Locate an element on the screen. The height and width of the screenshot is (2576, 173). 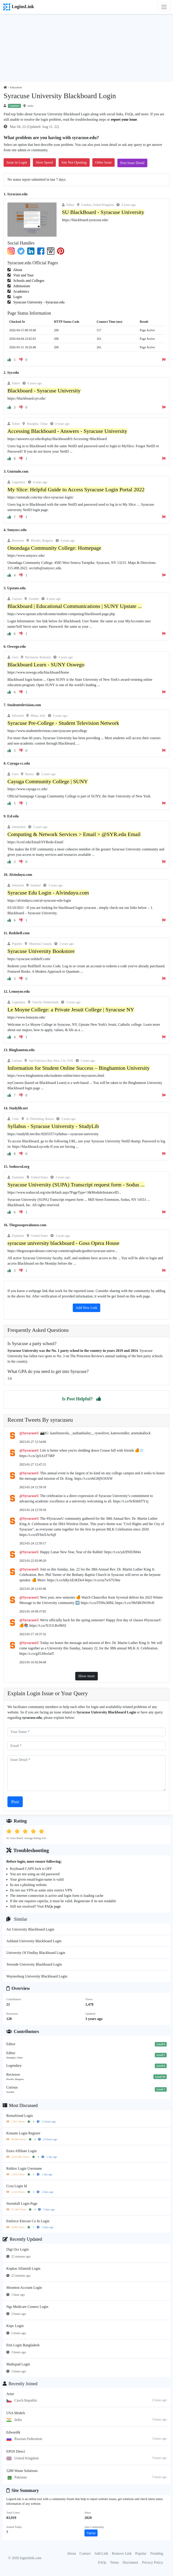
[button] is located at coordinates (98, 1399).